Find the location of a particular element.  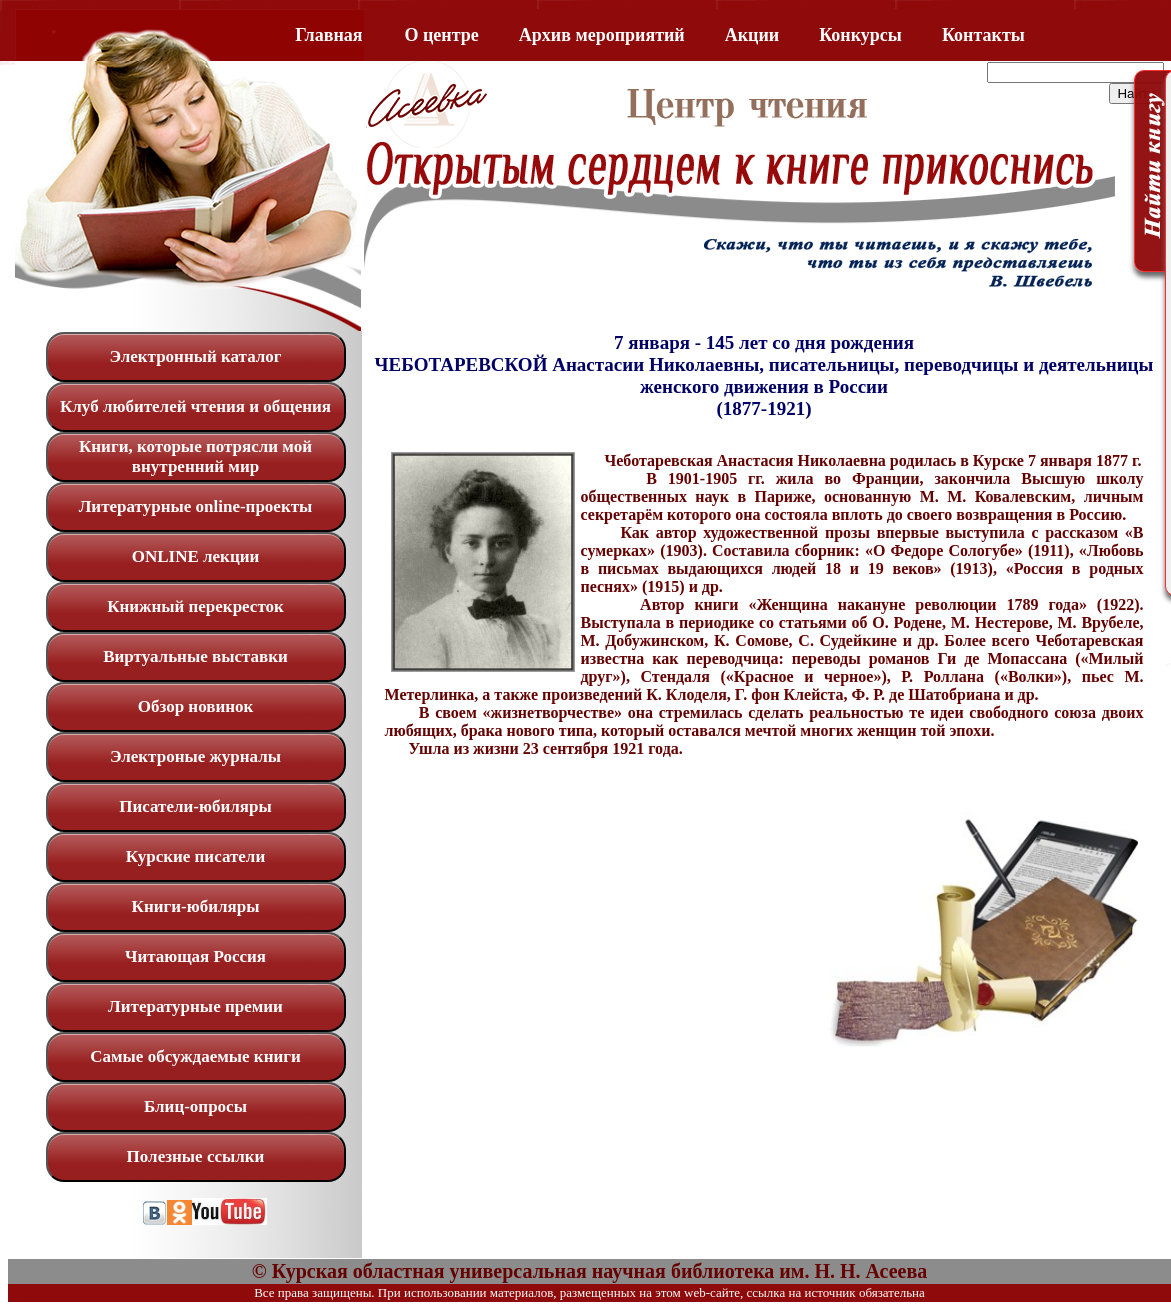

O центре is located at coordinates (442, 35).